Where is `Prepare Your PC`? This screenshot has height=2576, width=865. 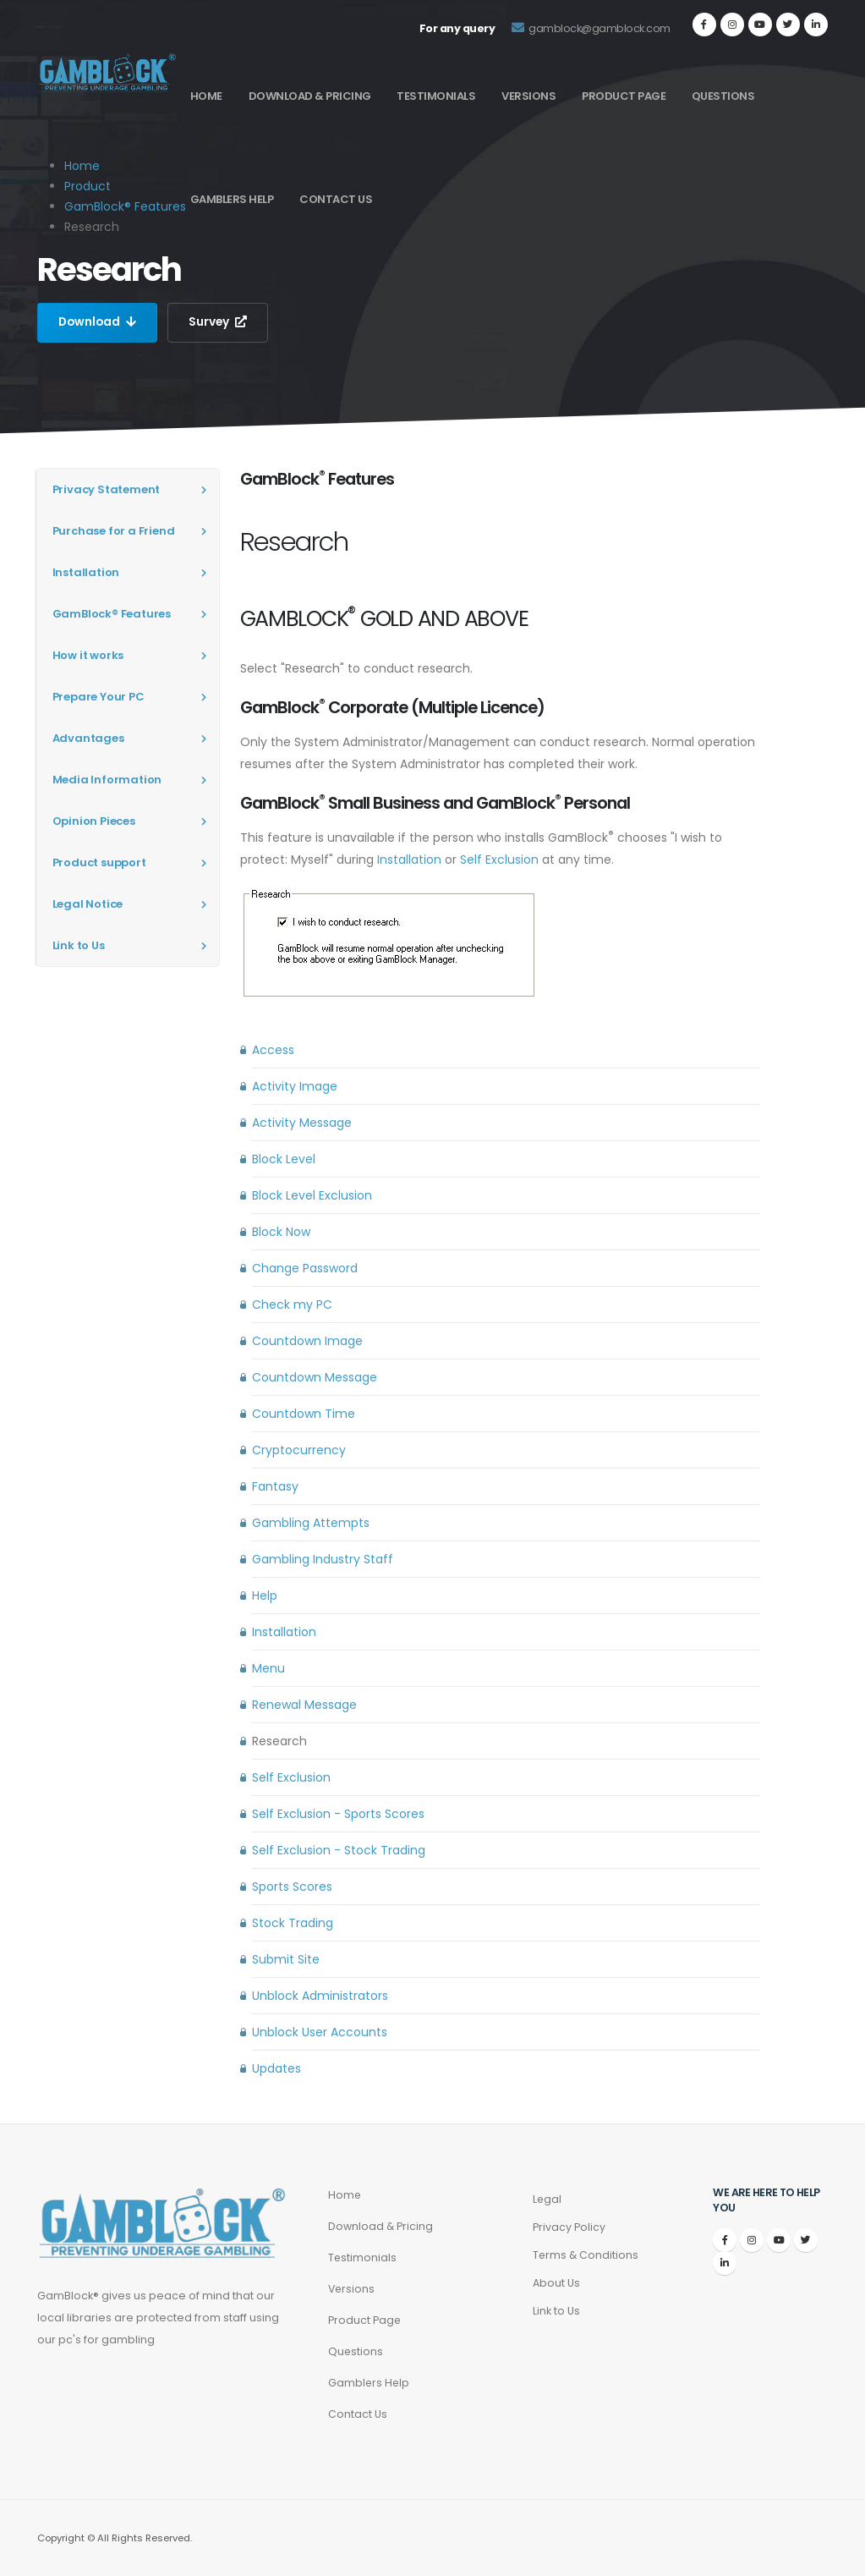
Prepare Your PC is located at coordinates (98, 697).